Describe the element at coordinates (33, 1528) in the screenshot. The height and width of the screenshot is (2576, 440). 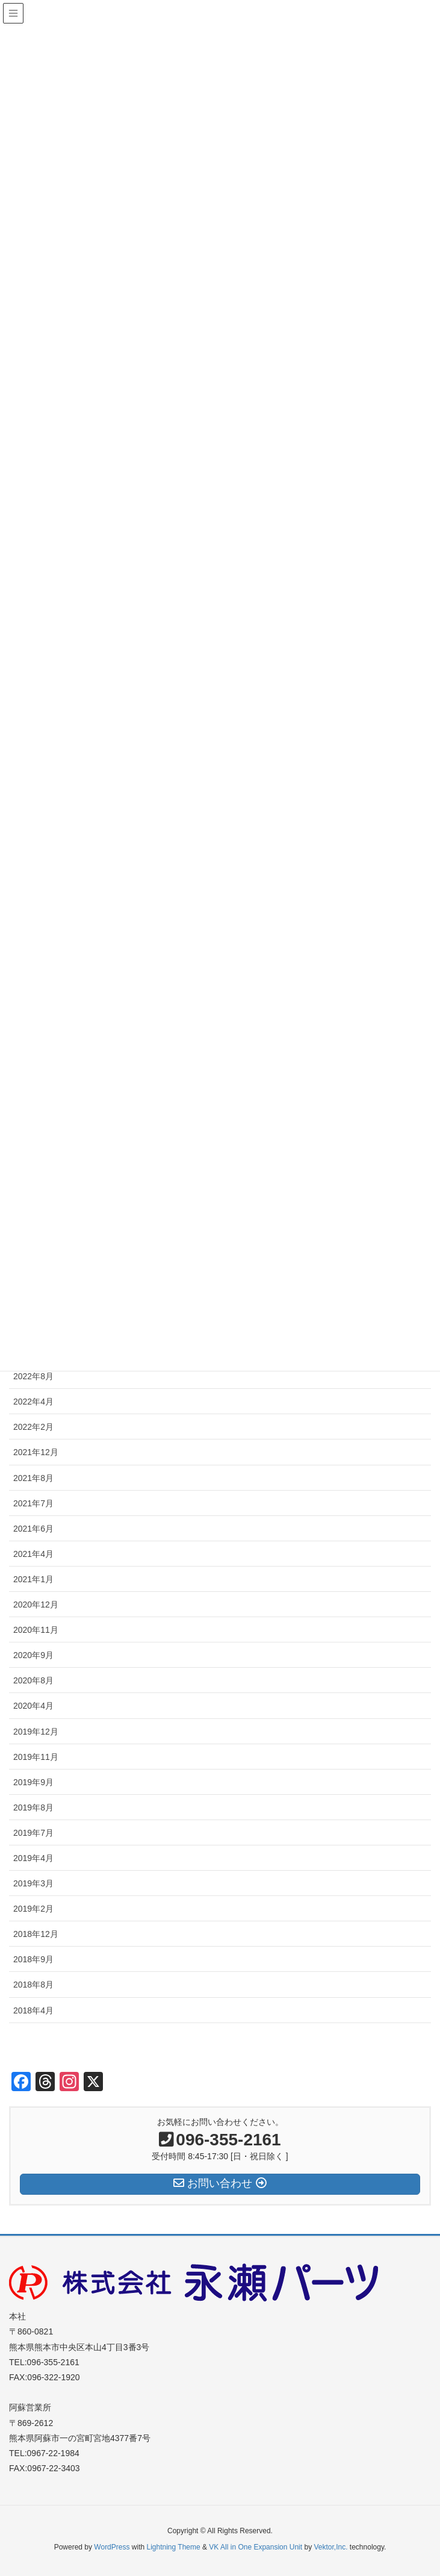
I see `2021年6月` at that location.